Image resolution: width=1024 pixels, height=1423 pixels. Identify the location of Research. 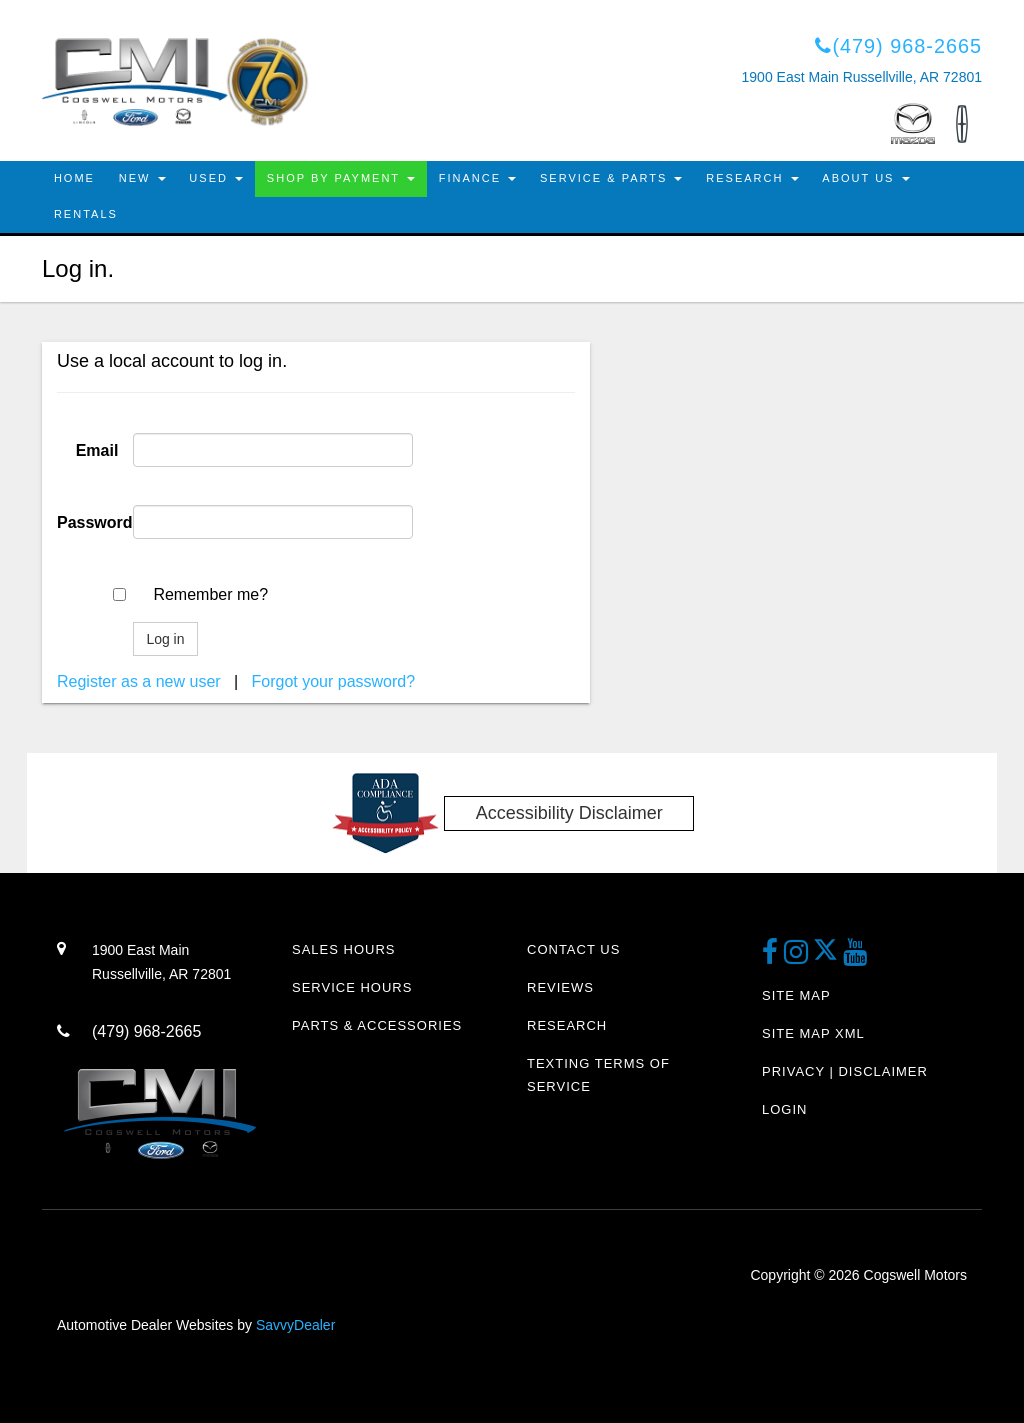
(753, 179).